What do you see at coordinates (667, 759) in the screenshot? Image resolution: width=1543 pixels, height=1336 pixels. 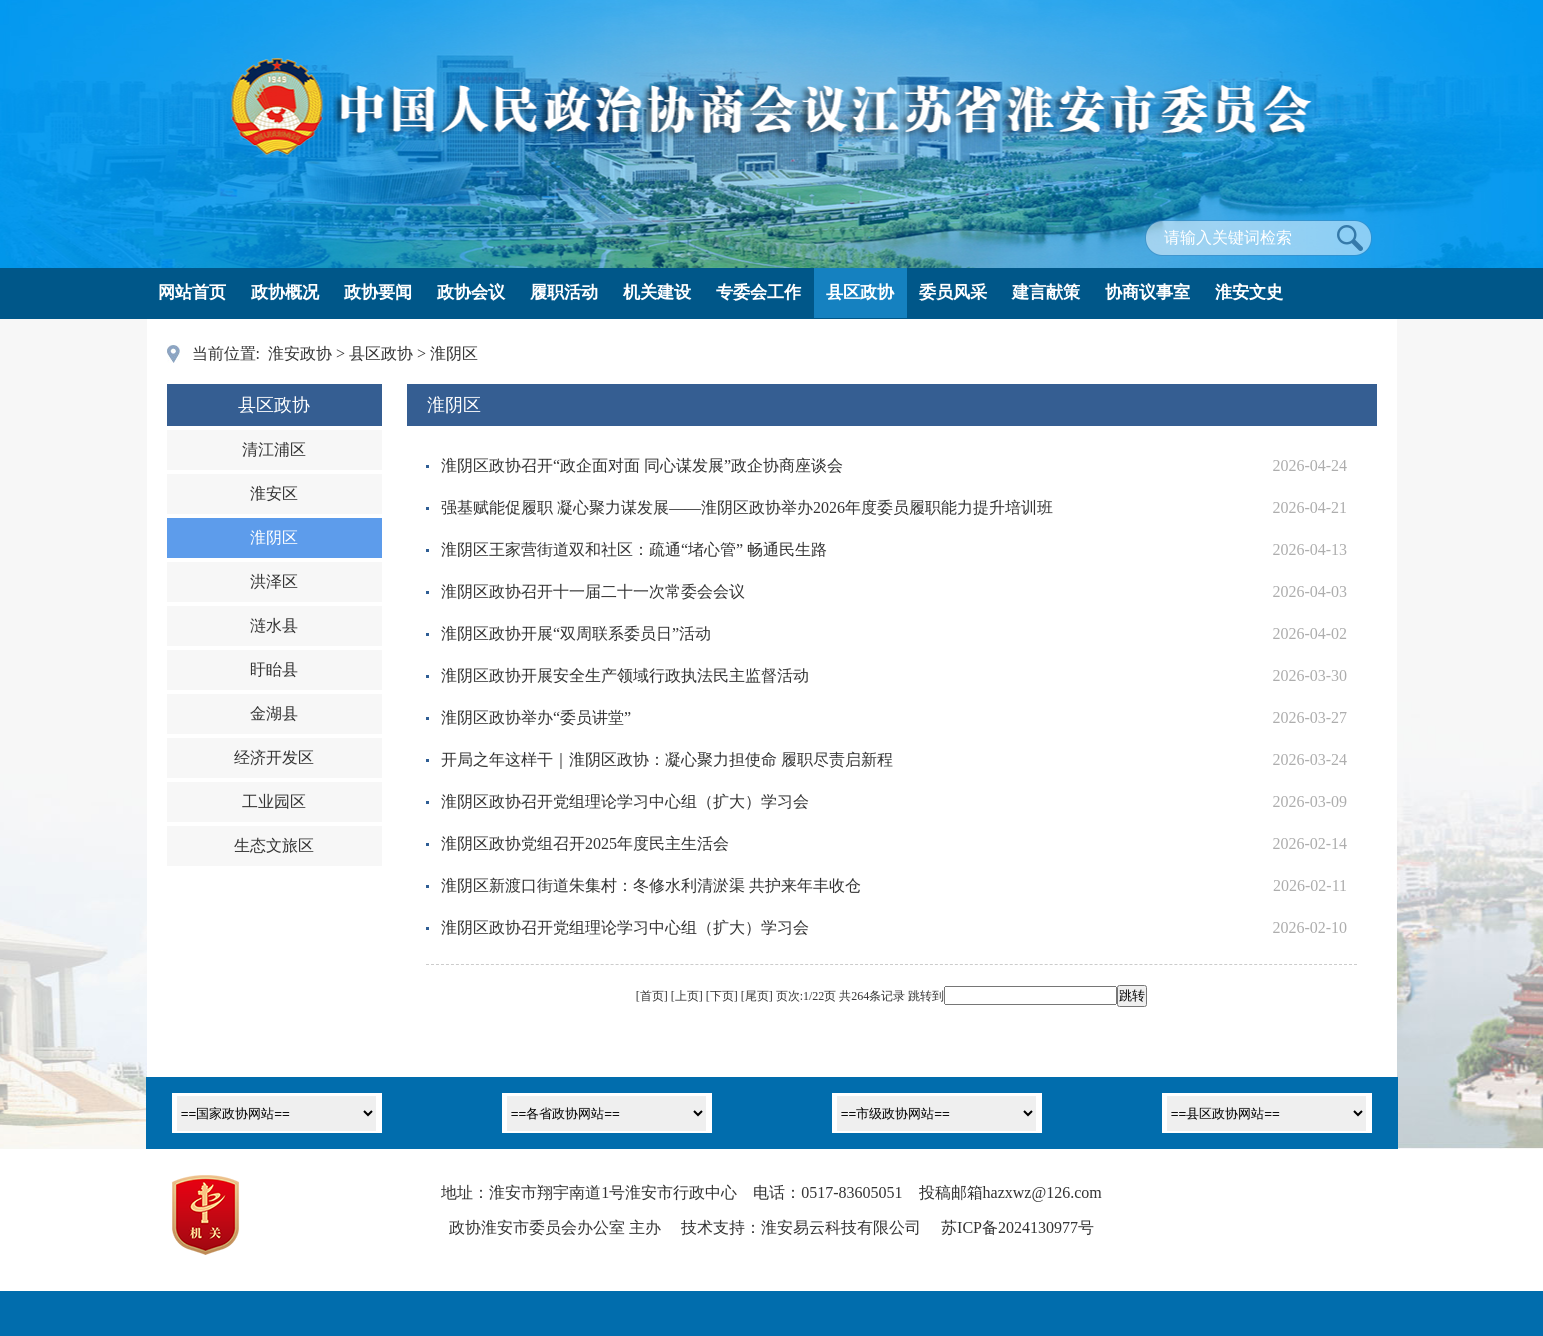 I see `开局之年这样干｜淮阴区政协：凝心聚力担使命 履职尽责启新程` at bounding box center [667, 759].